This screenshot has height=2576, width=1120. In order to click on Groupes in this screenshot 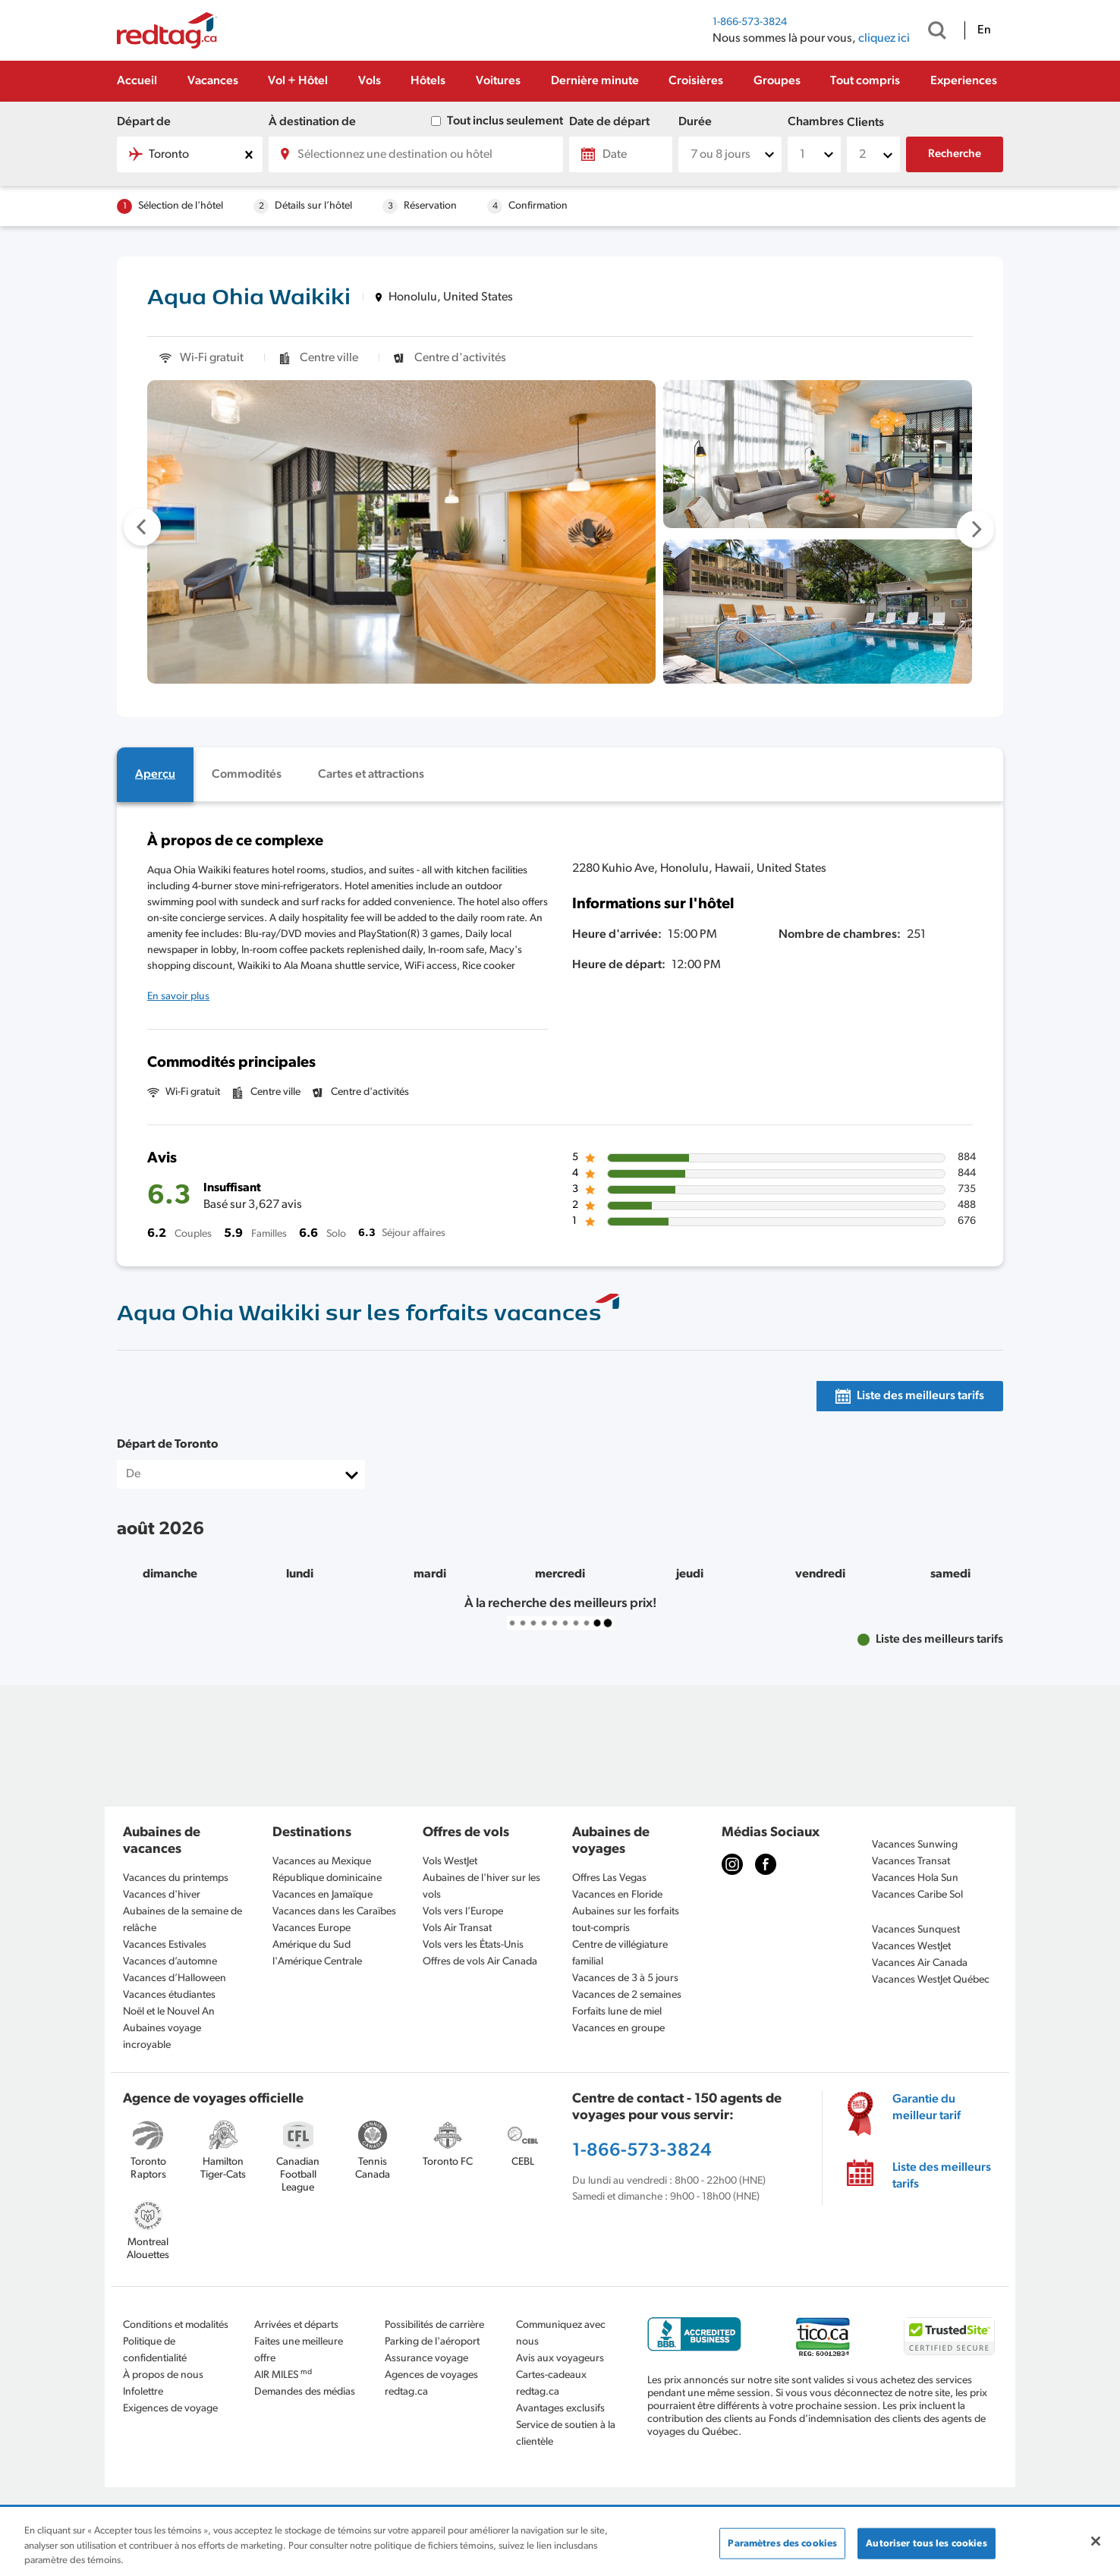, I will do `click(777, 81)`.